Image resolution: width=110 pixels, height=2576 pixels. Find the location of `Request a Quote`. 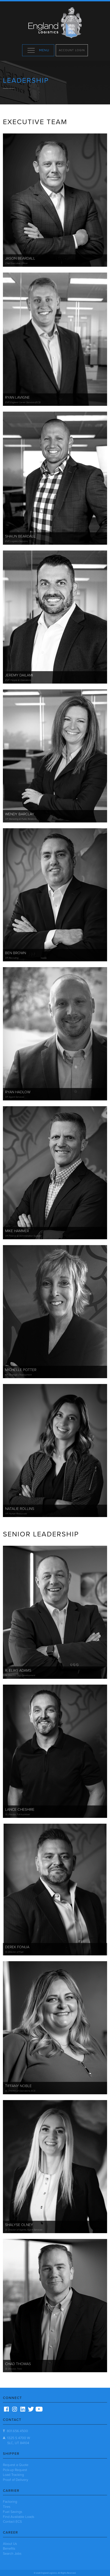

Request a Quote is located at coordinates (15, 2465).